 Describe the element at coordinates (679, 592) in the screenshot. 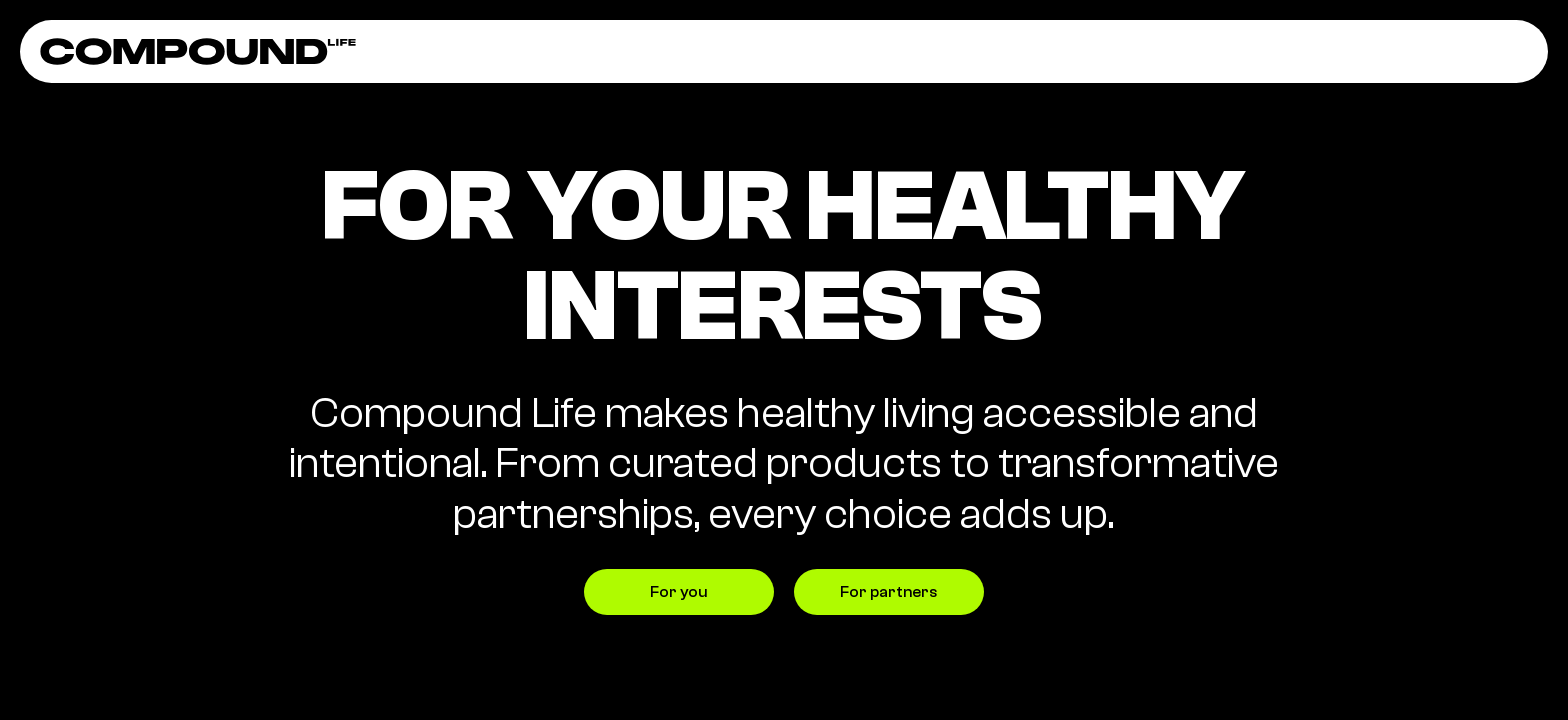

I see `For you` at that location.